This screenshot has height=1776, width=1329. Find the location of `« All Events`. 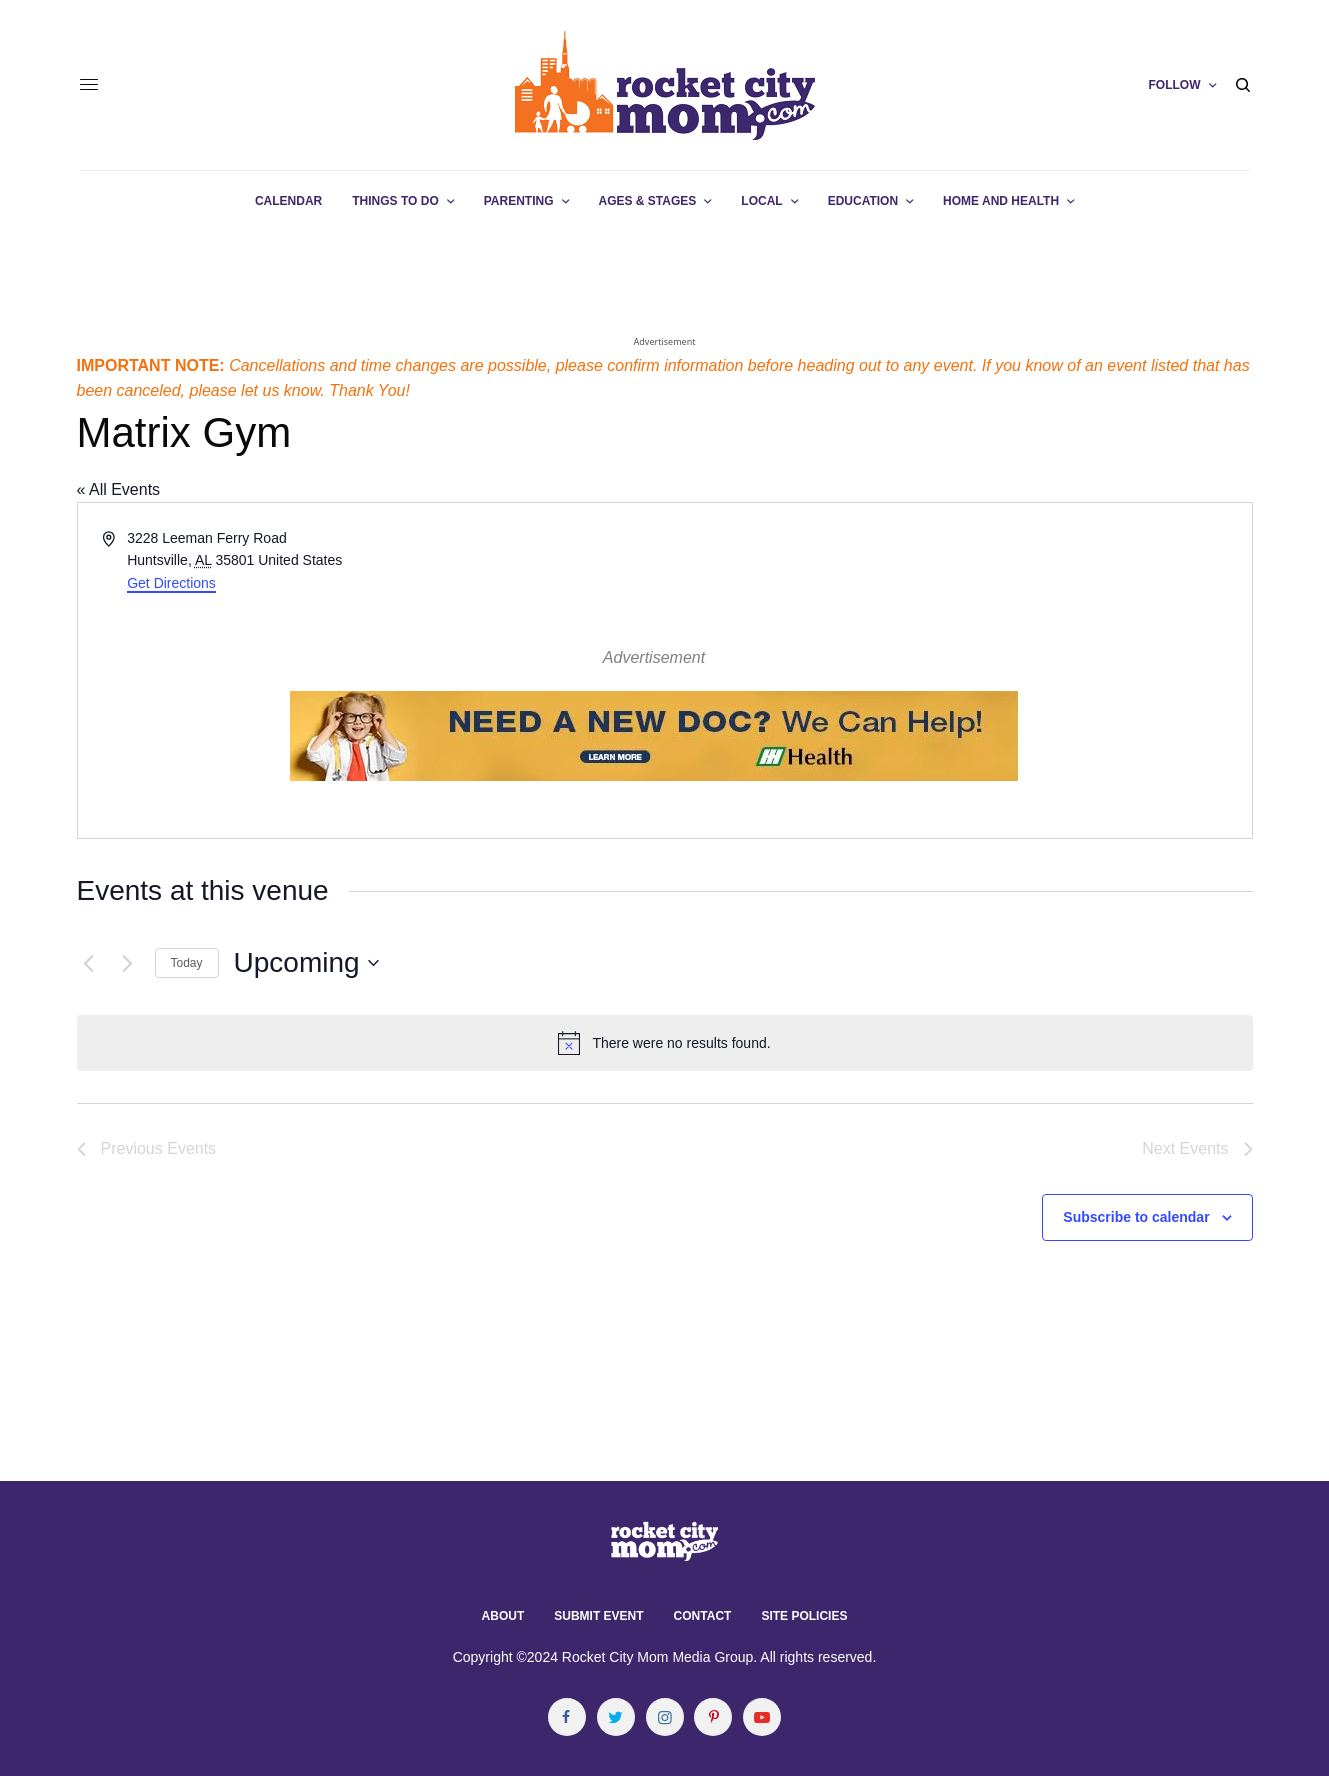

« All Events is located at coordinates (119, 489).